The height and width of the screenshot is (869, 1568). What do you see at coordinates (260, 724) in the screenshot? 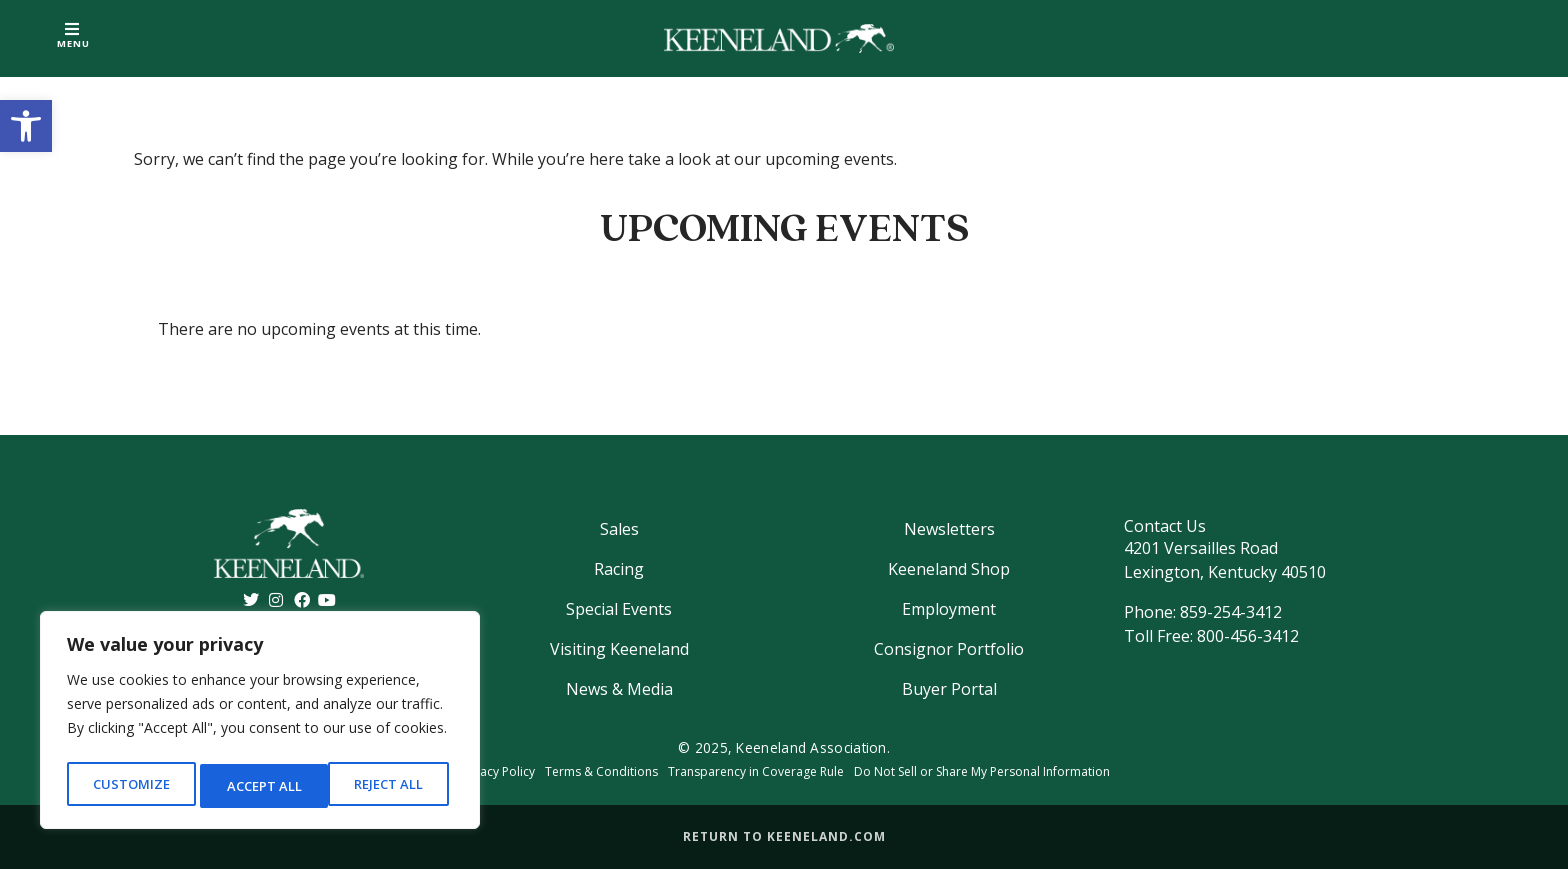
I see `[region]` at bounding box center [260, 724].